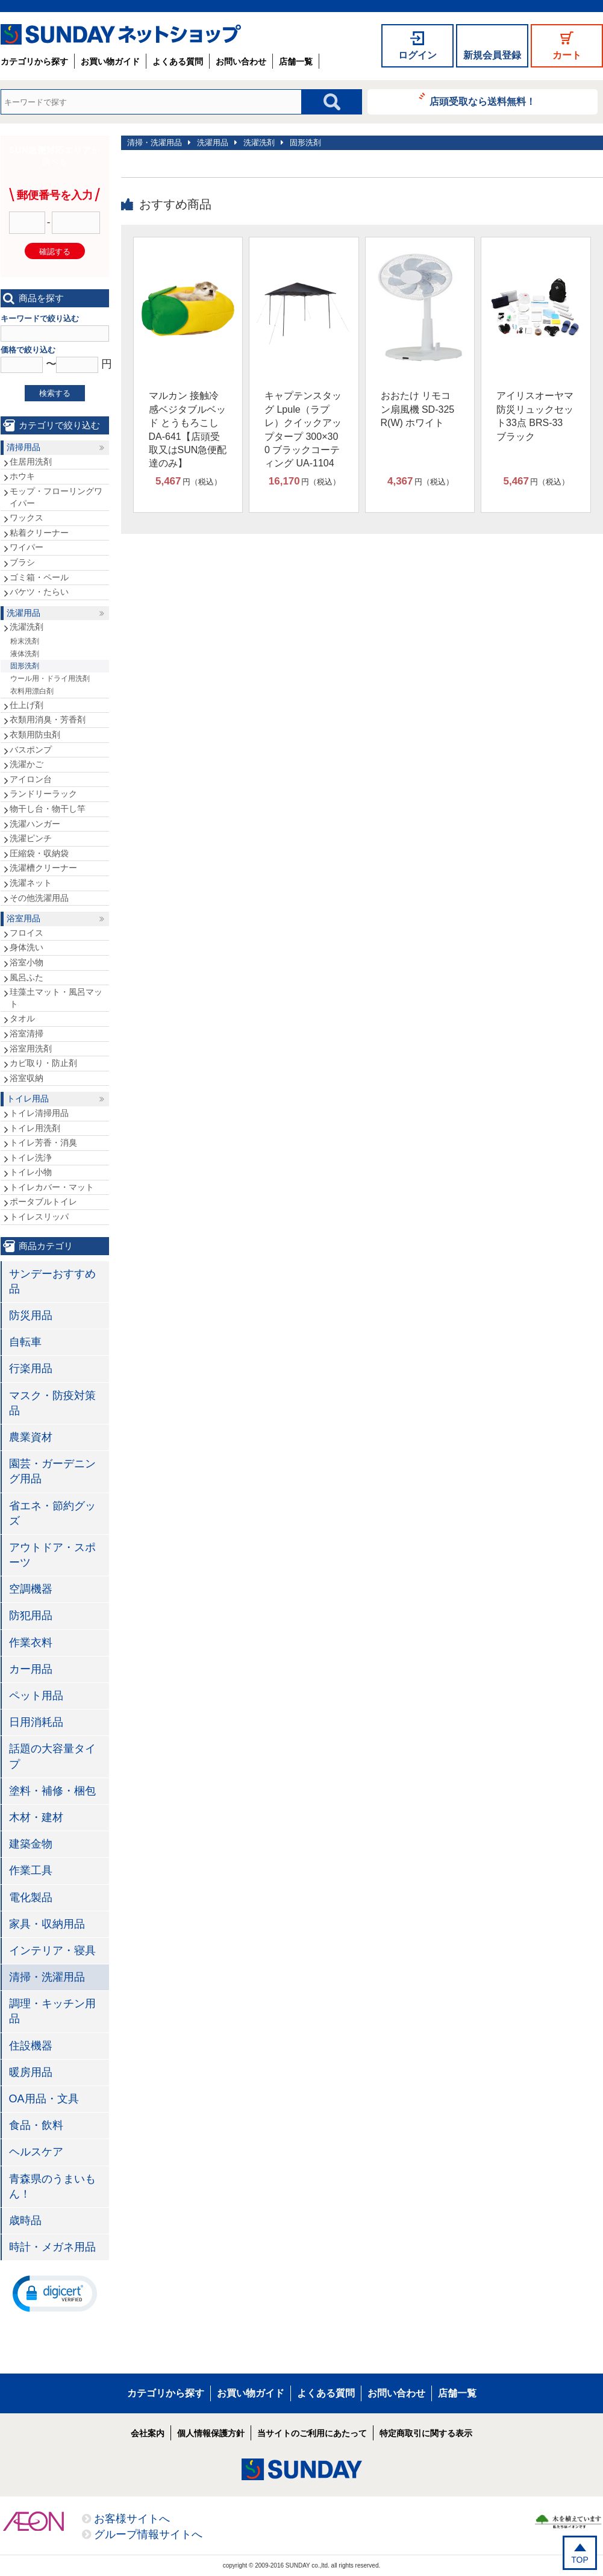  I want to click on 時計・メガネ用品, so click(52, 2247).